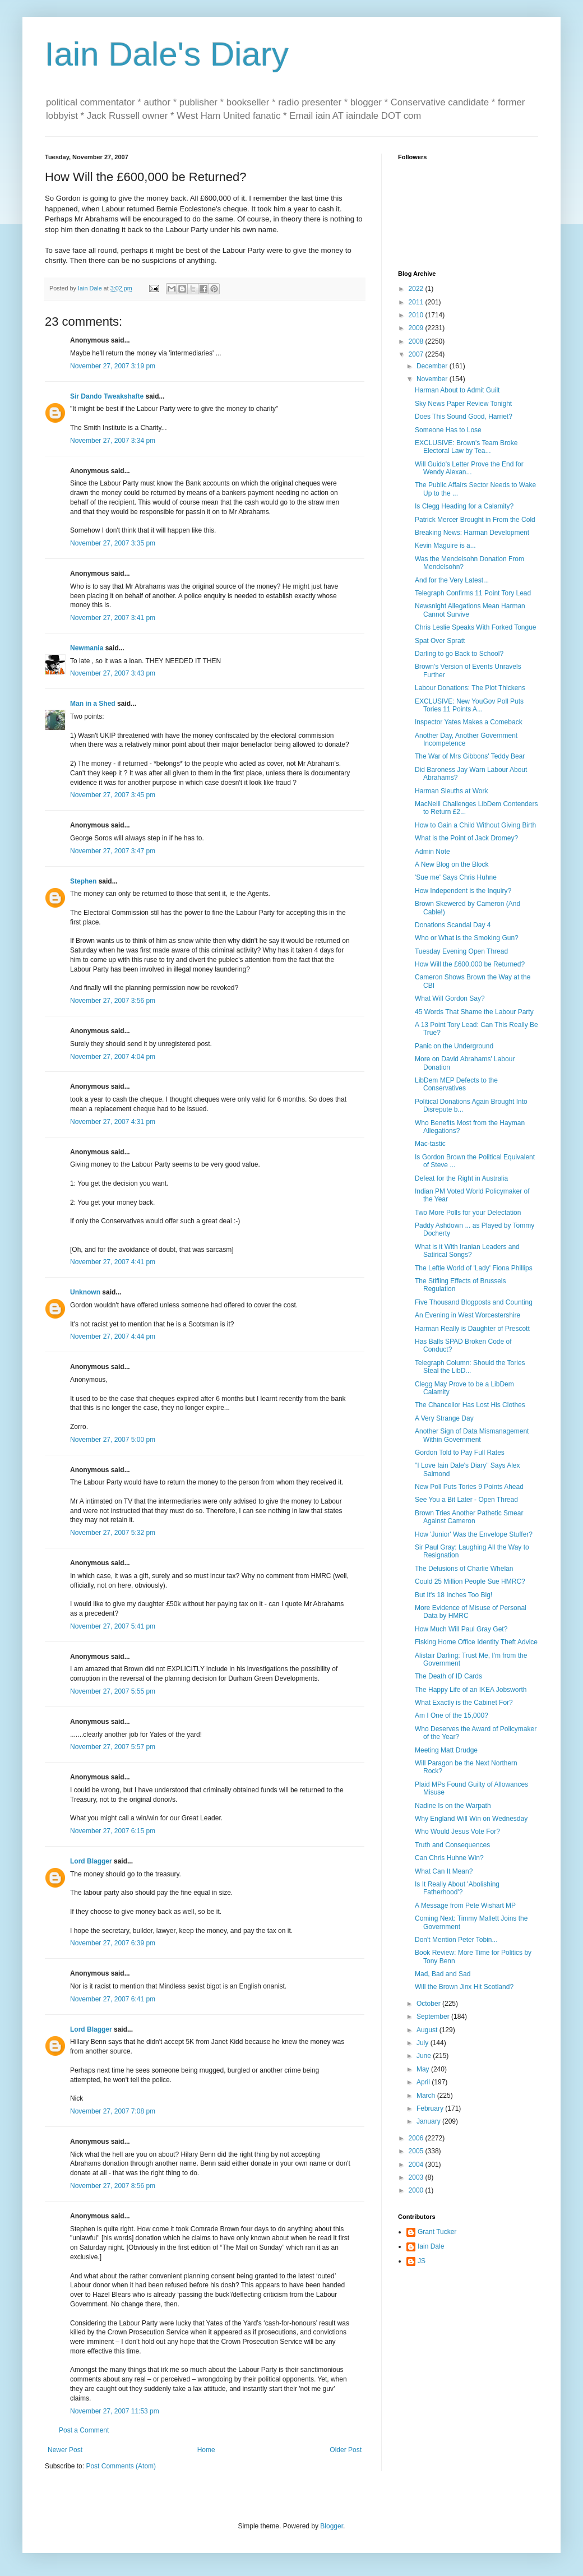  I want to click on Harman Really is Daughter of Prescott, so click(472, 1329).